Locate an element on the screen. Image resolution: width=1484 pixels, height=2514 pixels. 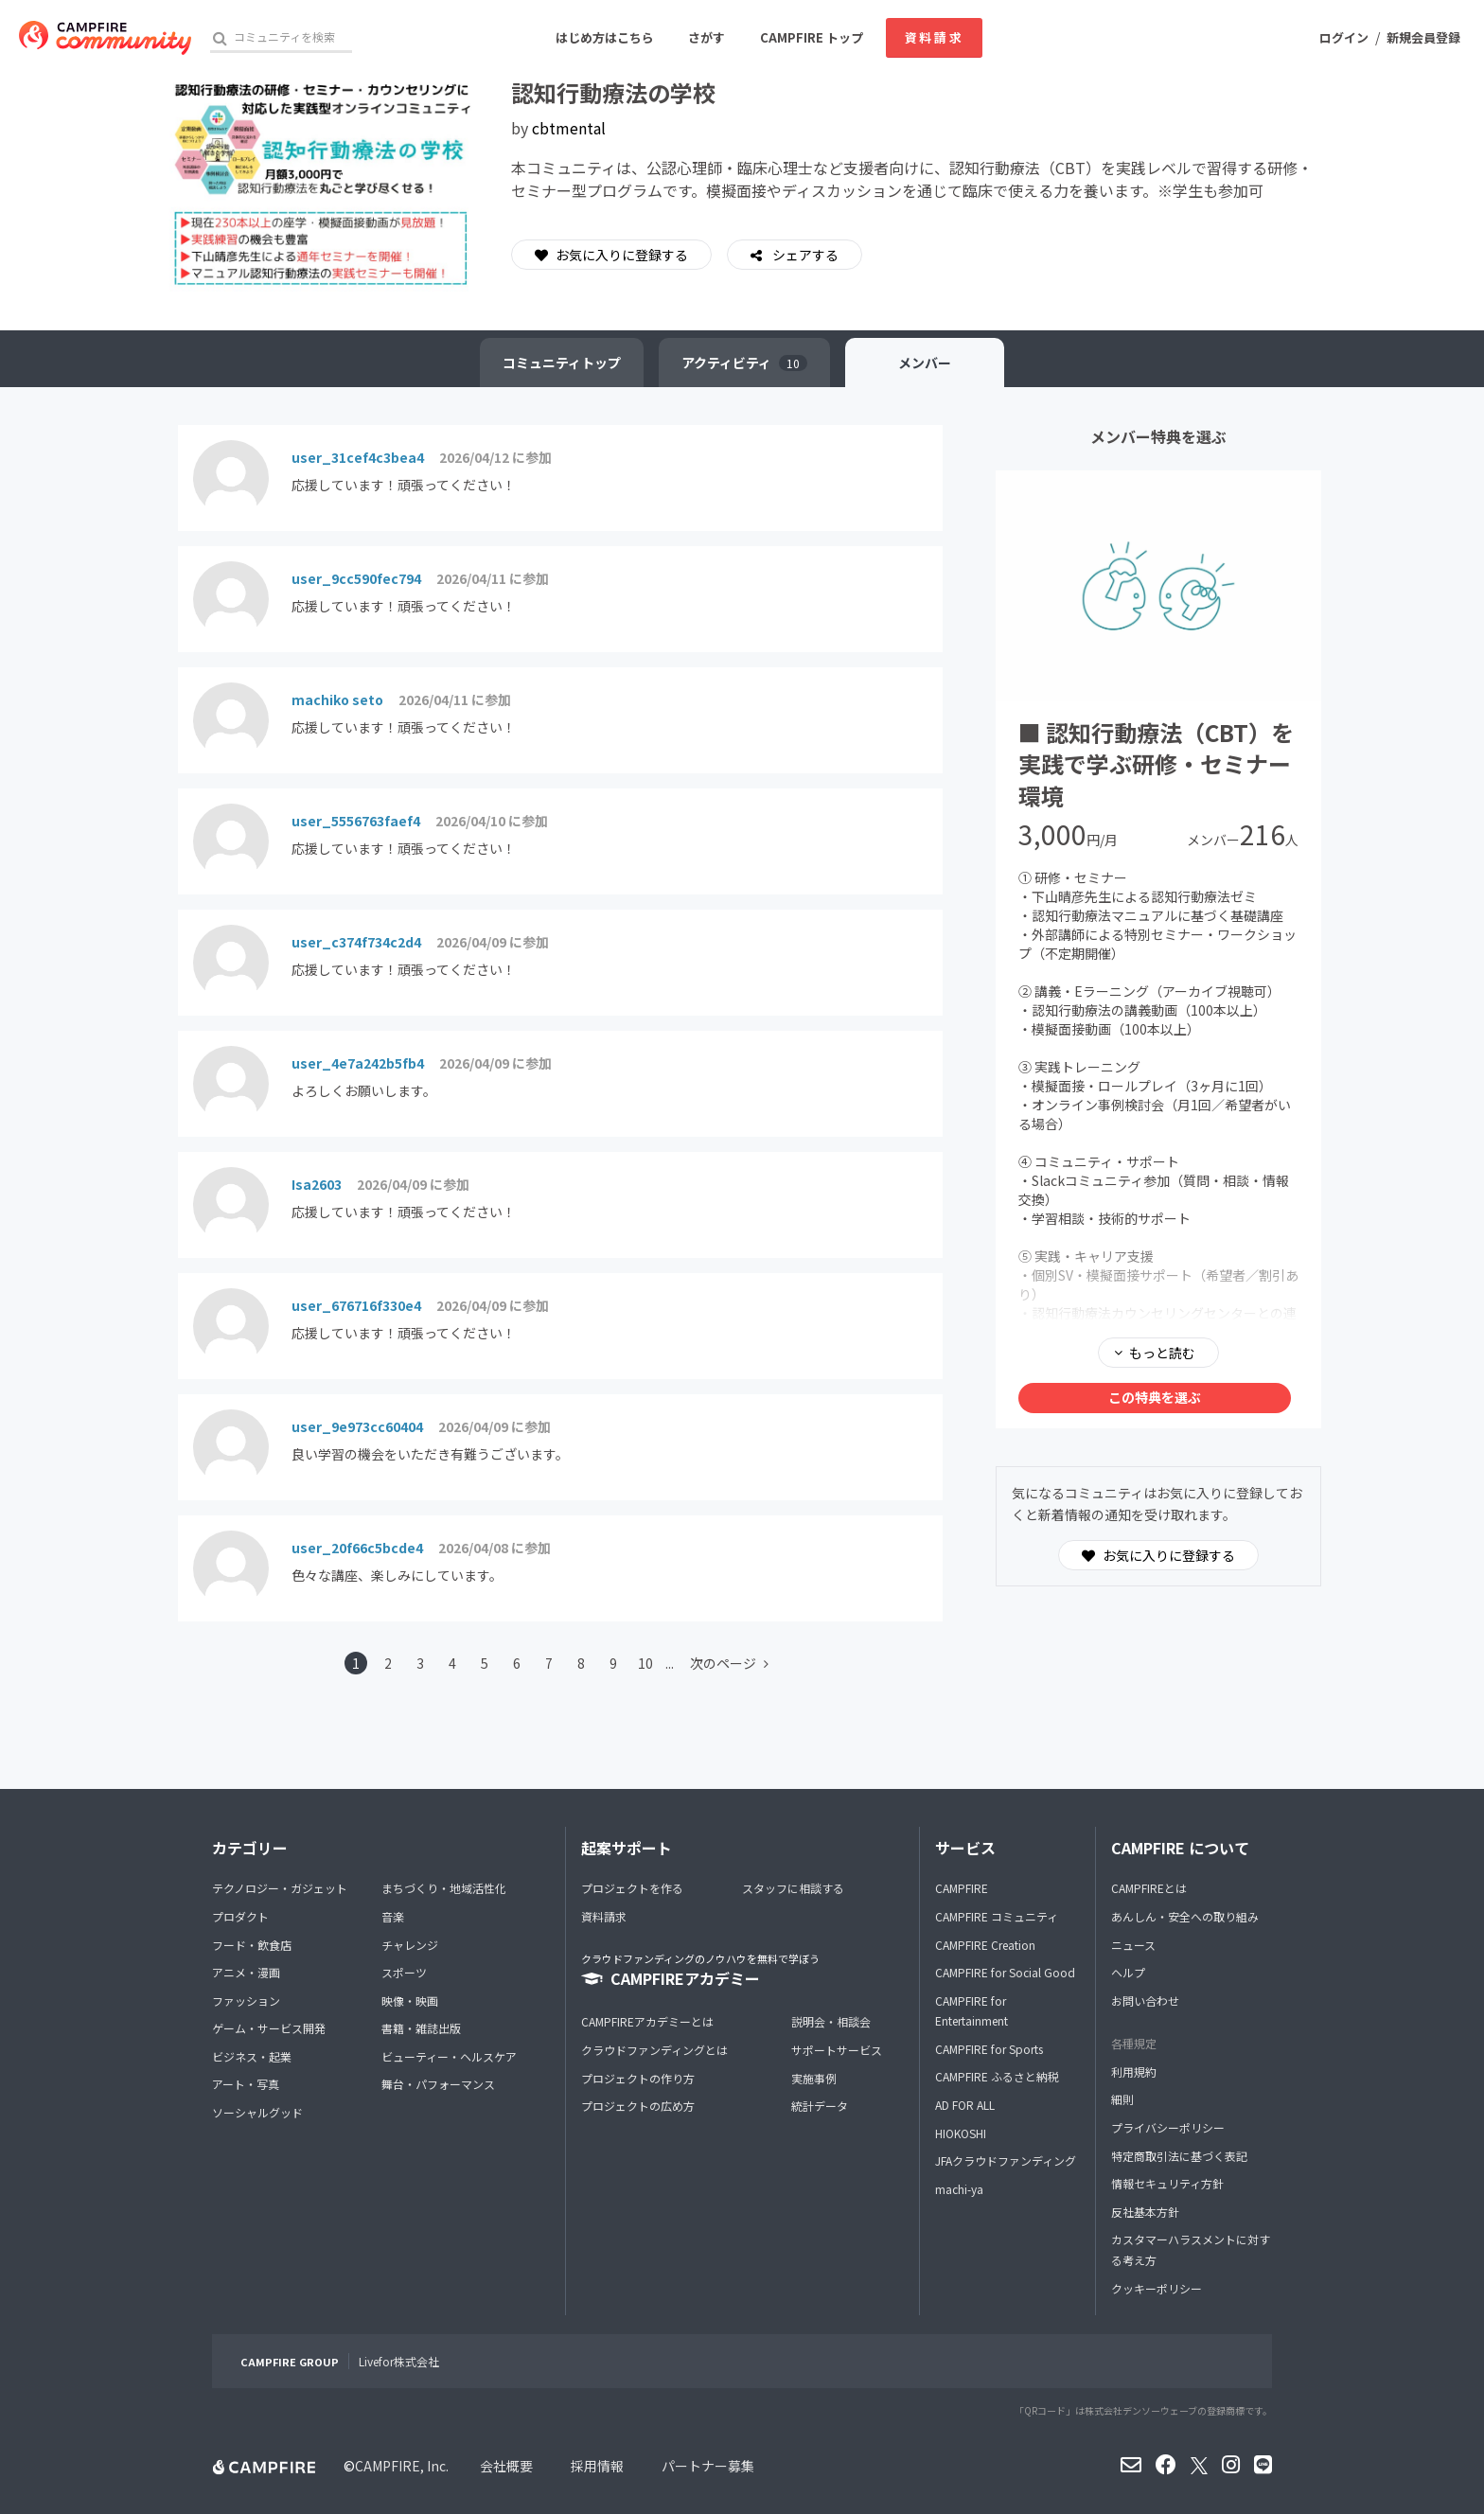
プロジェクトの広め方 is located at coordinates (638, 2106).